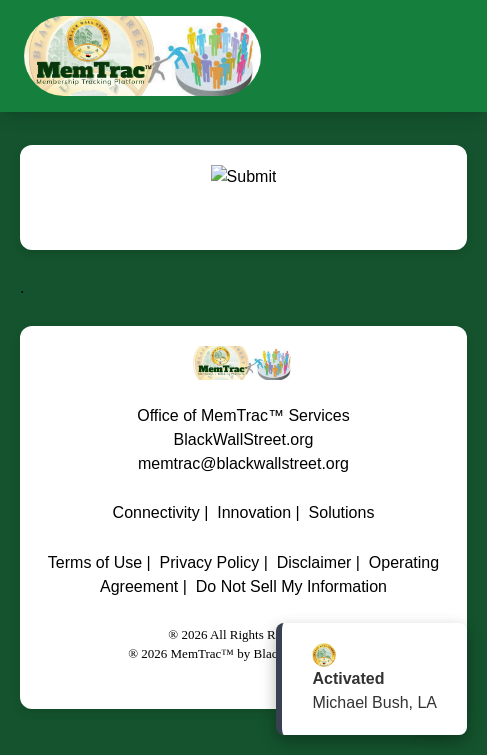 The height and width of the screenshot is (755, 487). I want to click on Innovation, so click(254, 512).